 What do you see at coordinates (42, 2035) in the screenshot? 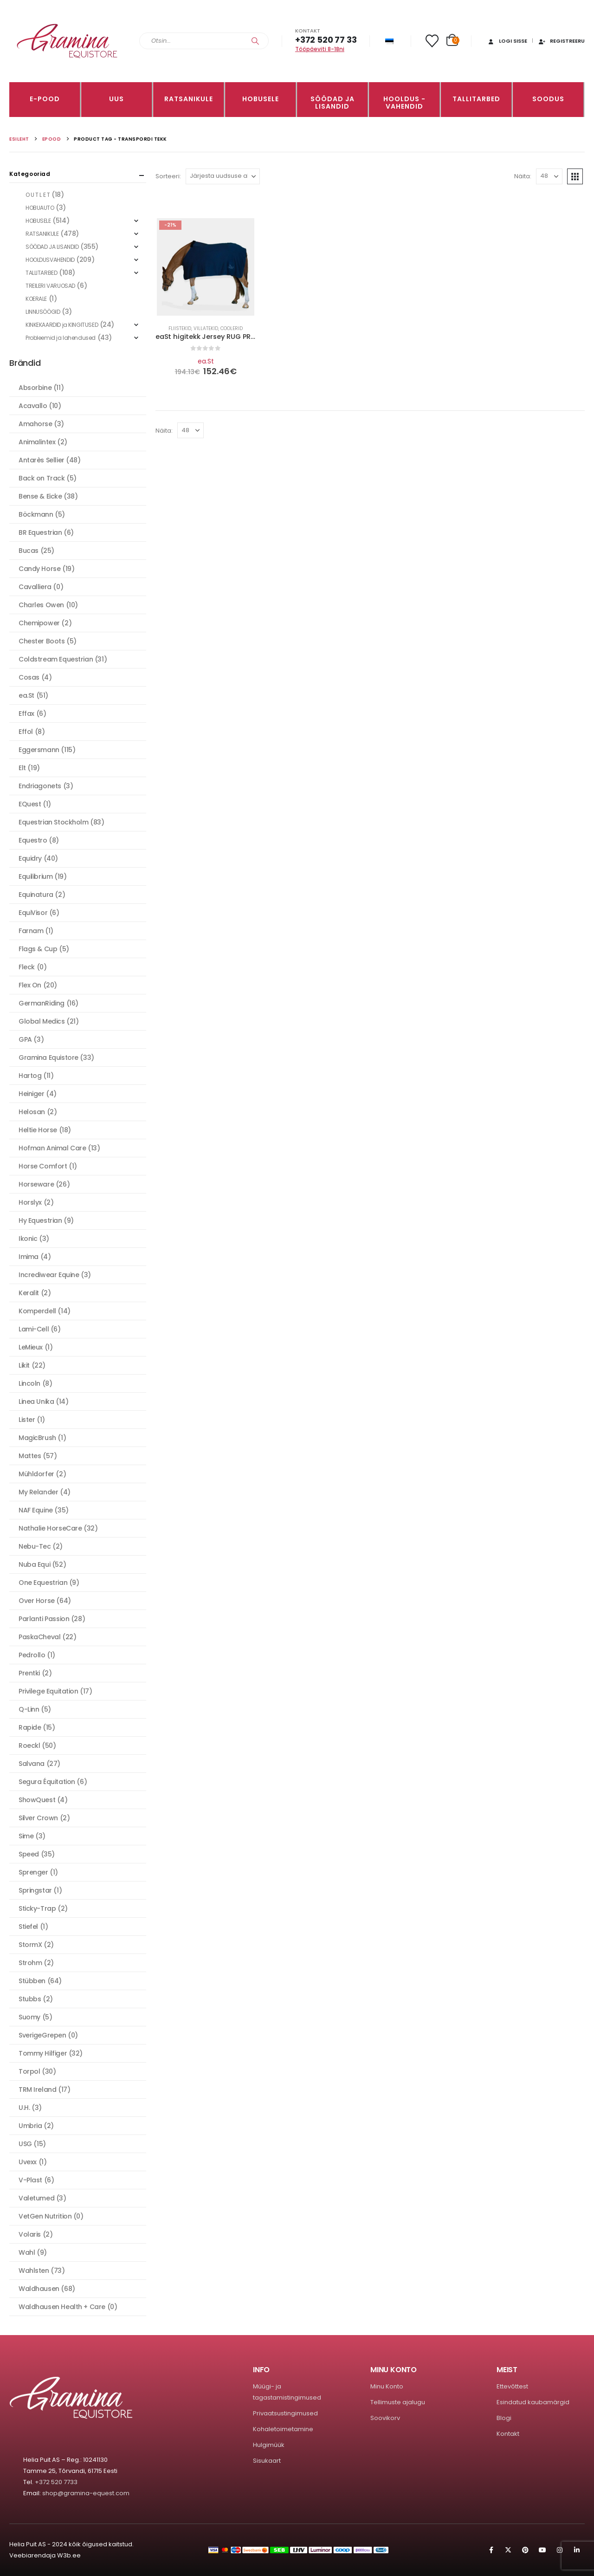
I see `SverigeGrepen` at bounding box center [42, 2035].